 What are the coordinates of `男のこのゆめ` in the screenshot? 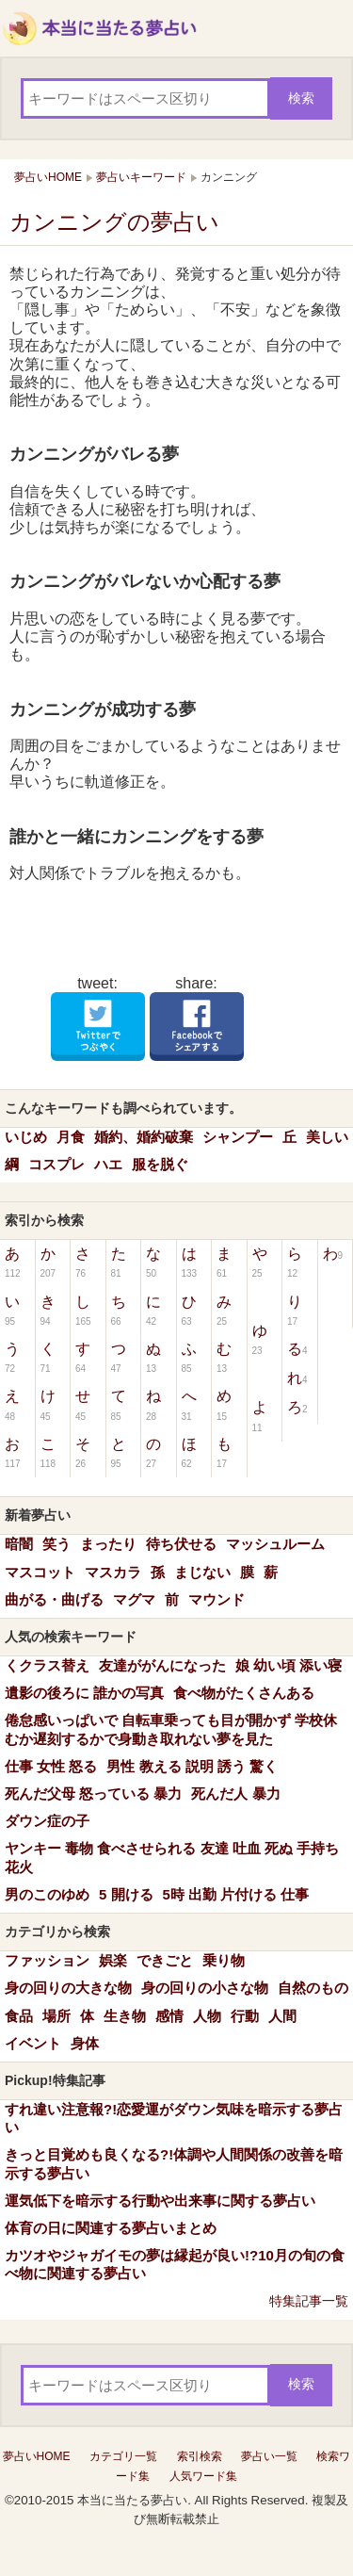 It's located at (47, 1894).